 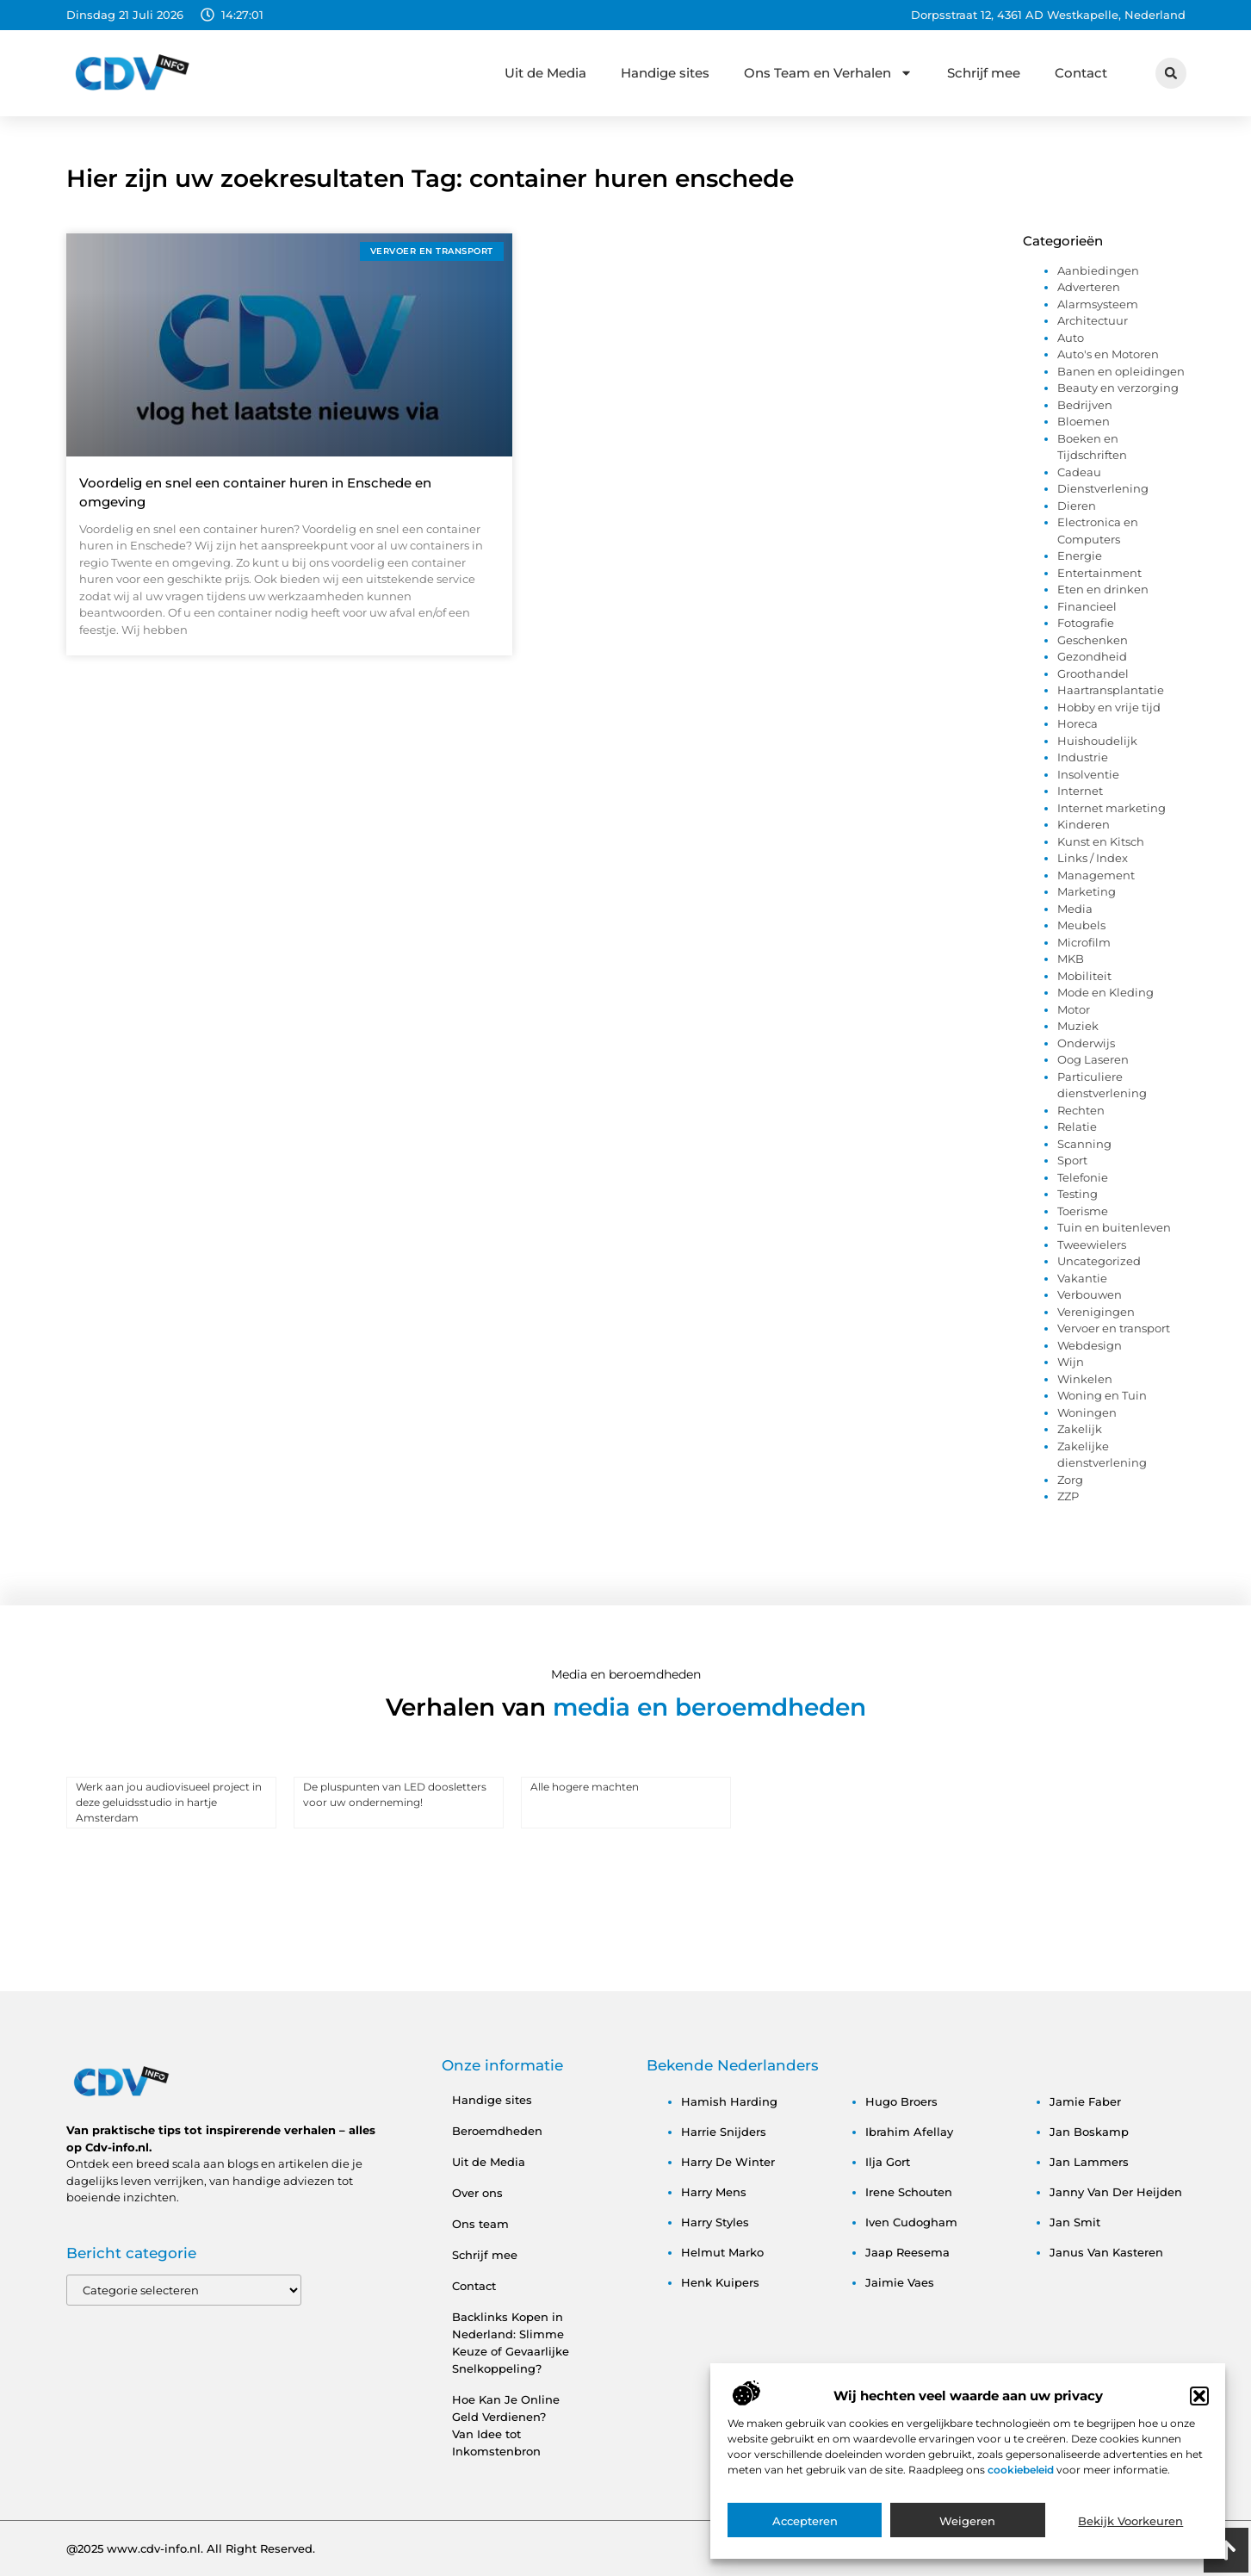 I want to click on Uncategorized, so click(x=1099, y=1261).